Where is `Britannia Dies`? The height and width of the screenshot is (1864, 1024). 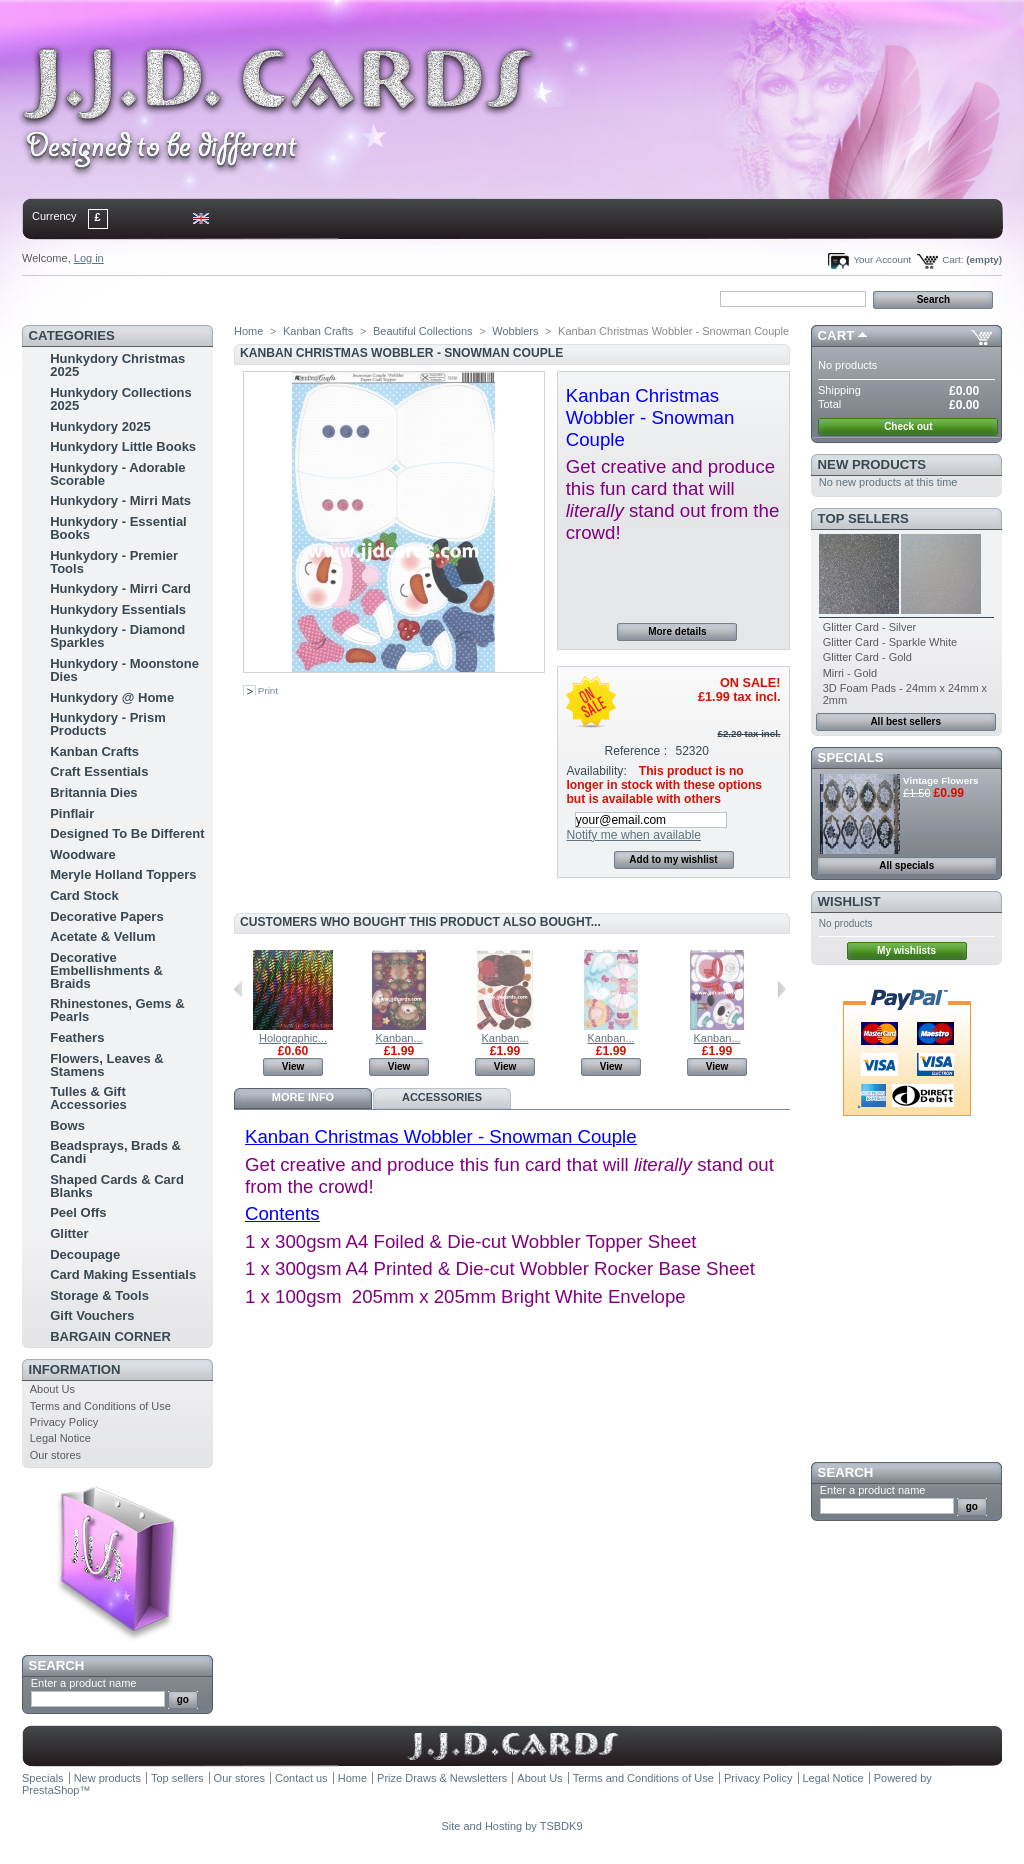 Britannia Dies is located at coordinates (93, 792).